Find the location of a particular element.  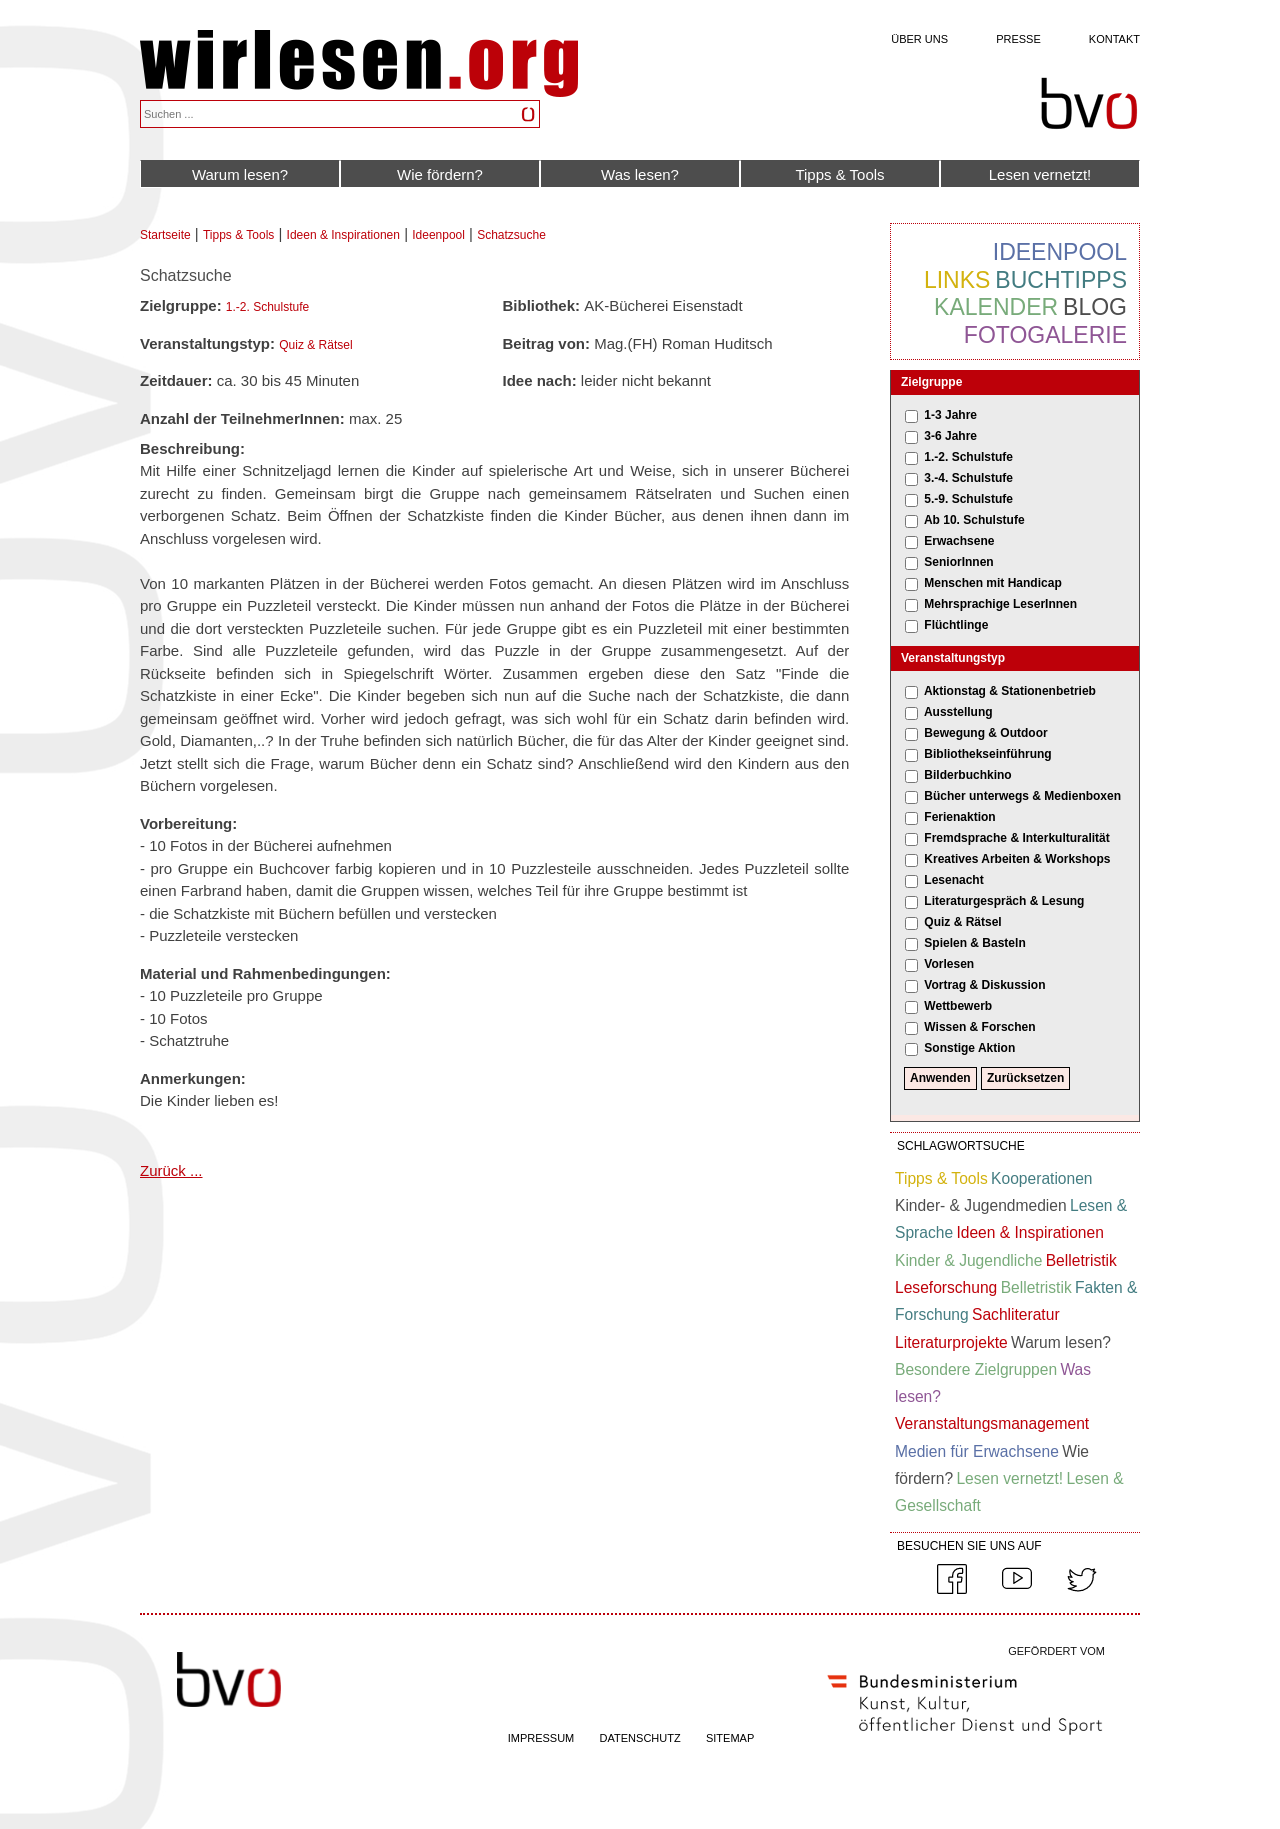

3-6 Jahre is located at coordinates (950, 436).